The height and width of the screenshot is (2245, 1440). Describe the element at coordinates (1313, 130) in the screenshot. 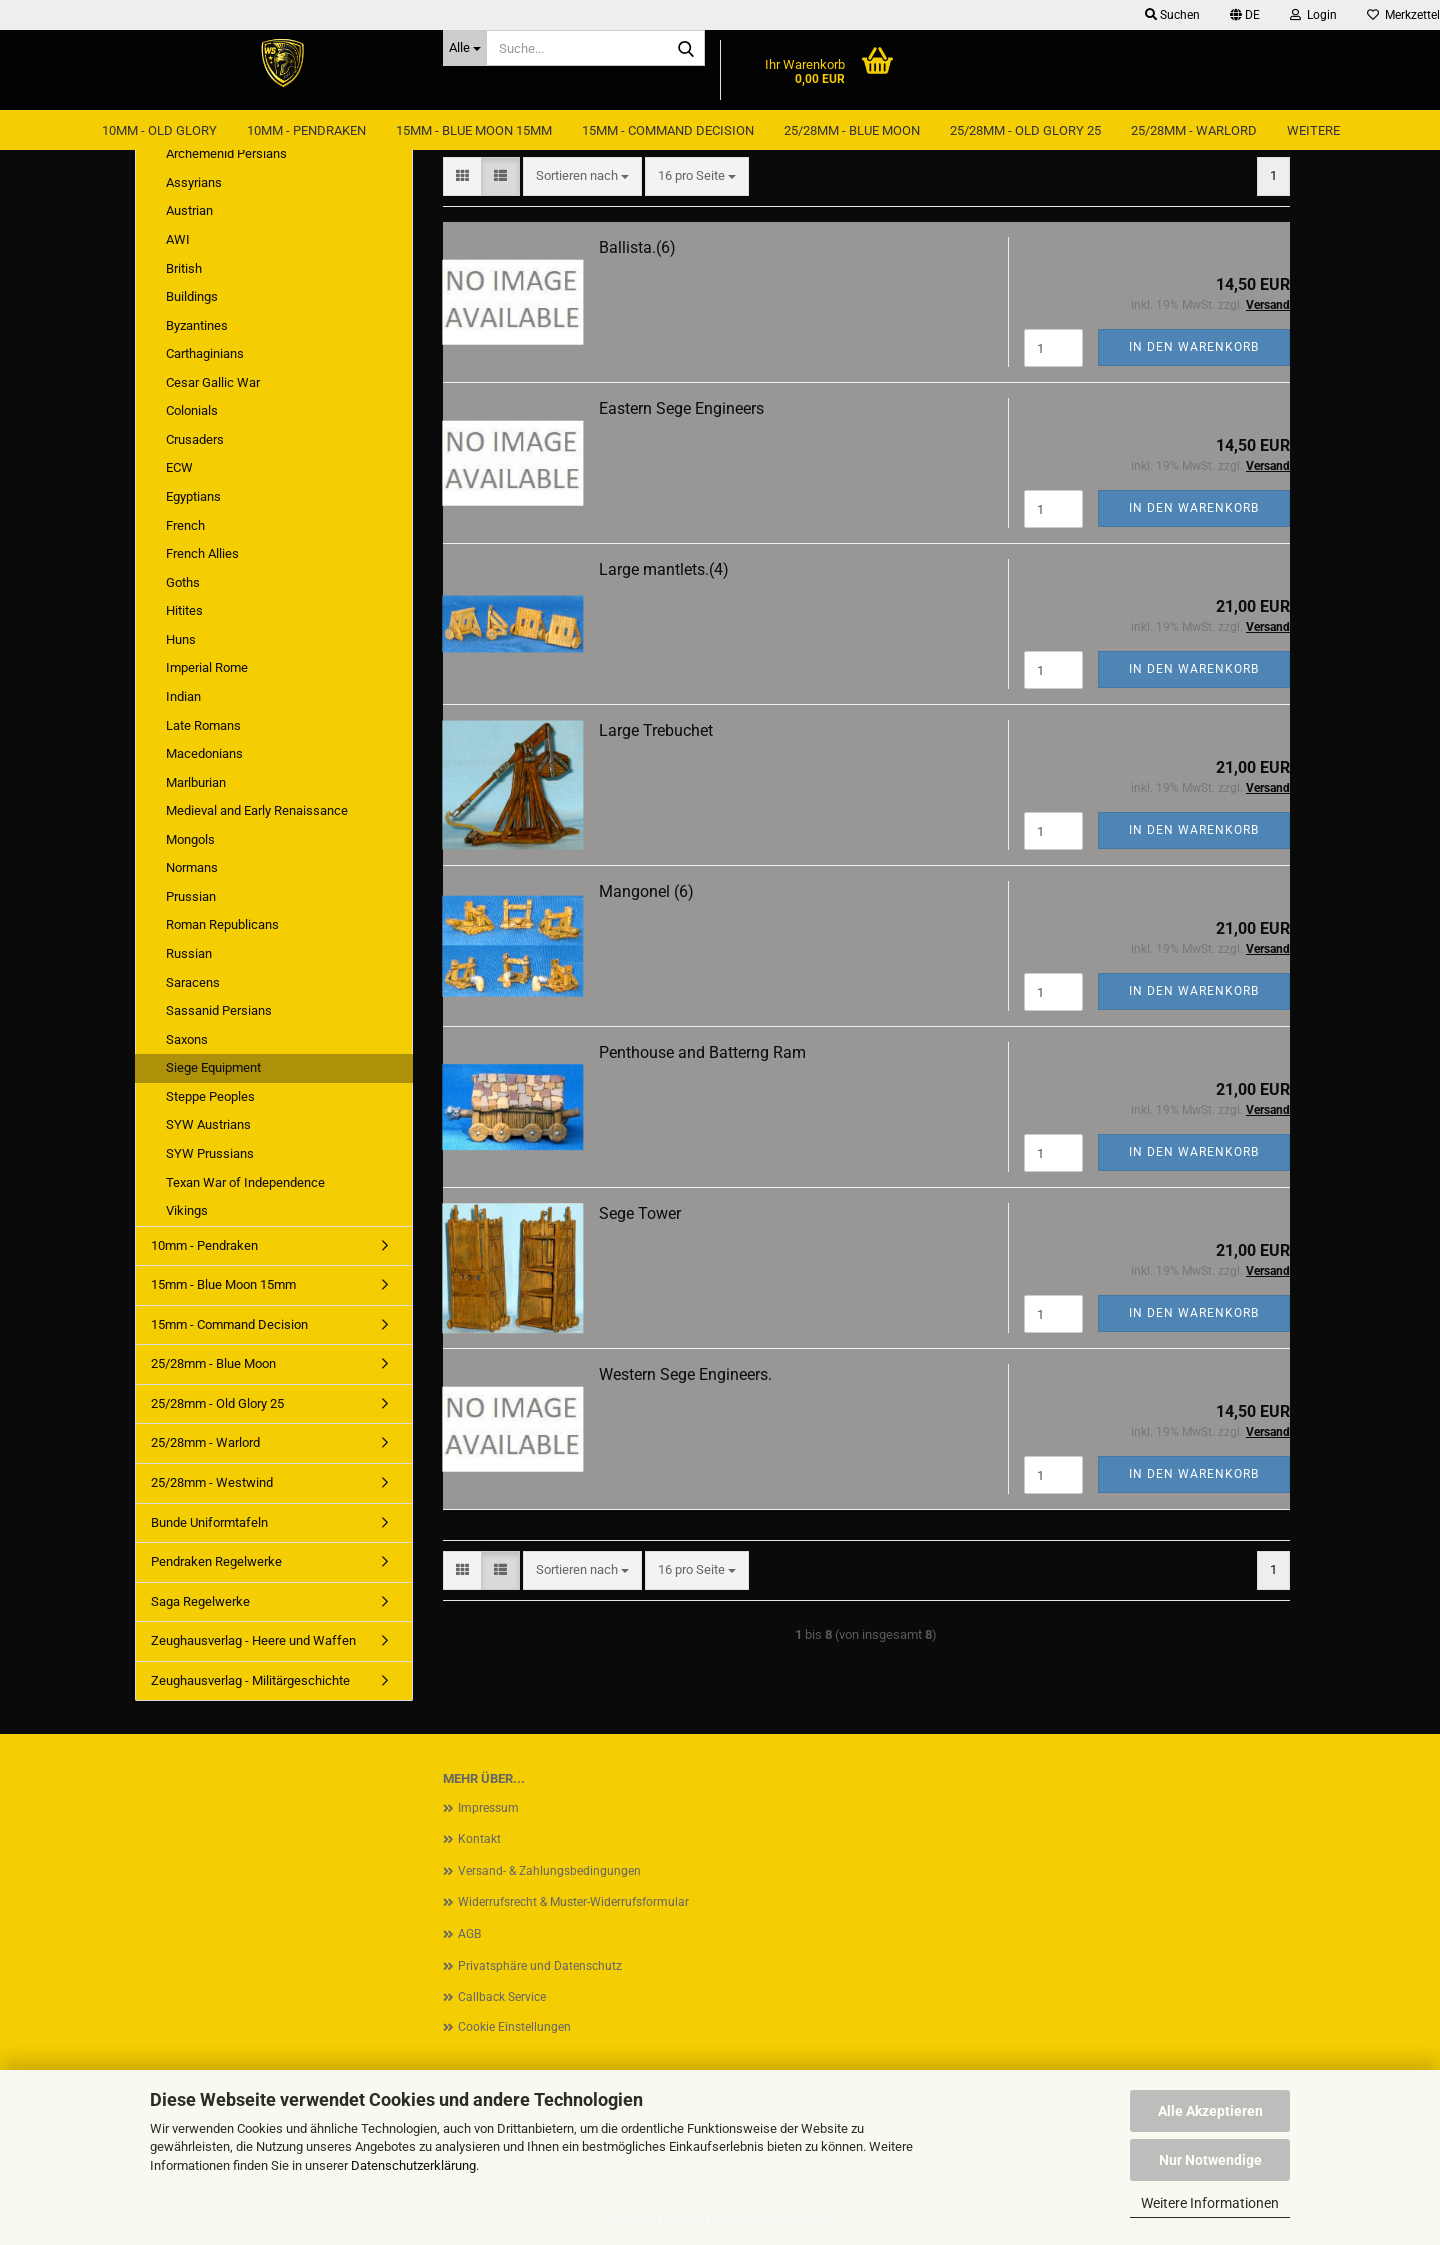

I see `Weitere` at that location.